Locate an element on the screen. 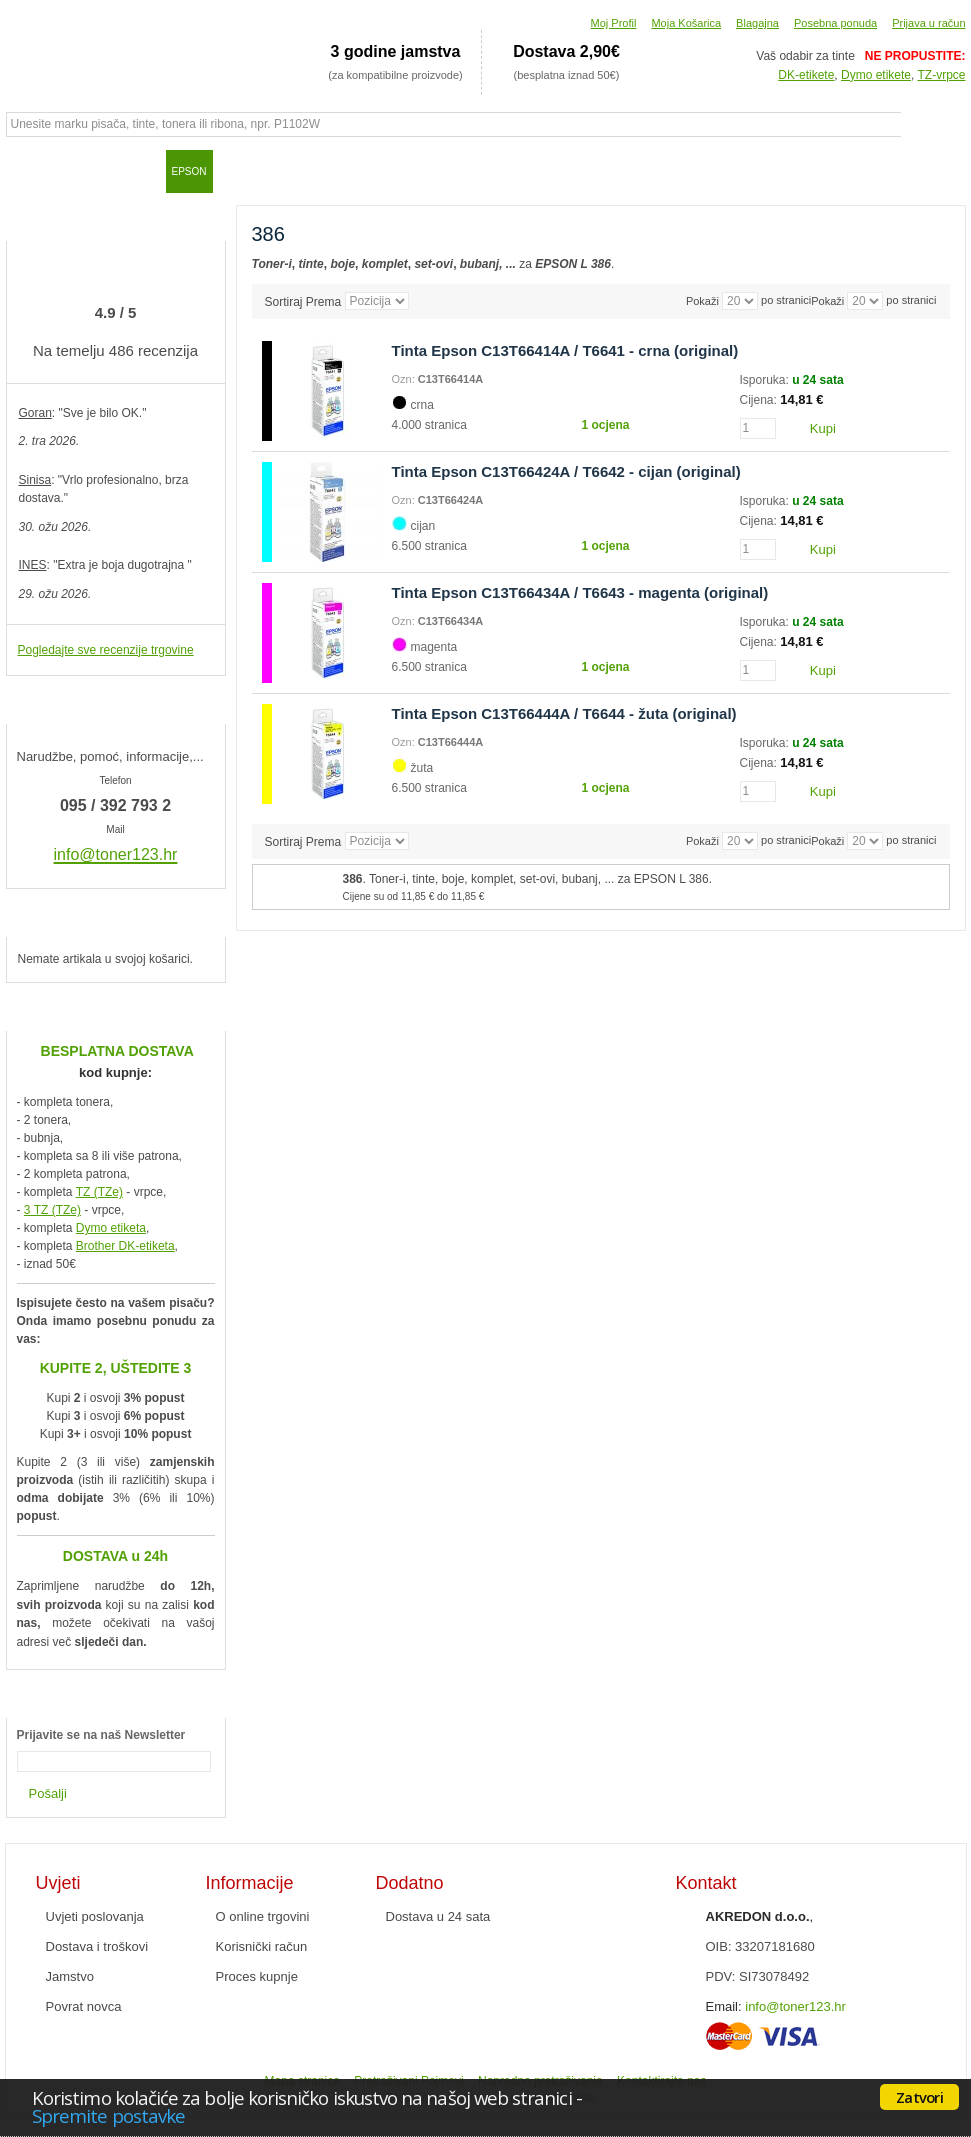  Tinta Epson C13T66434A / T6643 - magenta (original) is located at coordinates (580, 592).